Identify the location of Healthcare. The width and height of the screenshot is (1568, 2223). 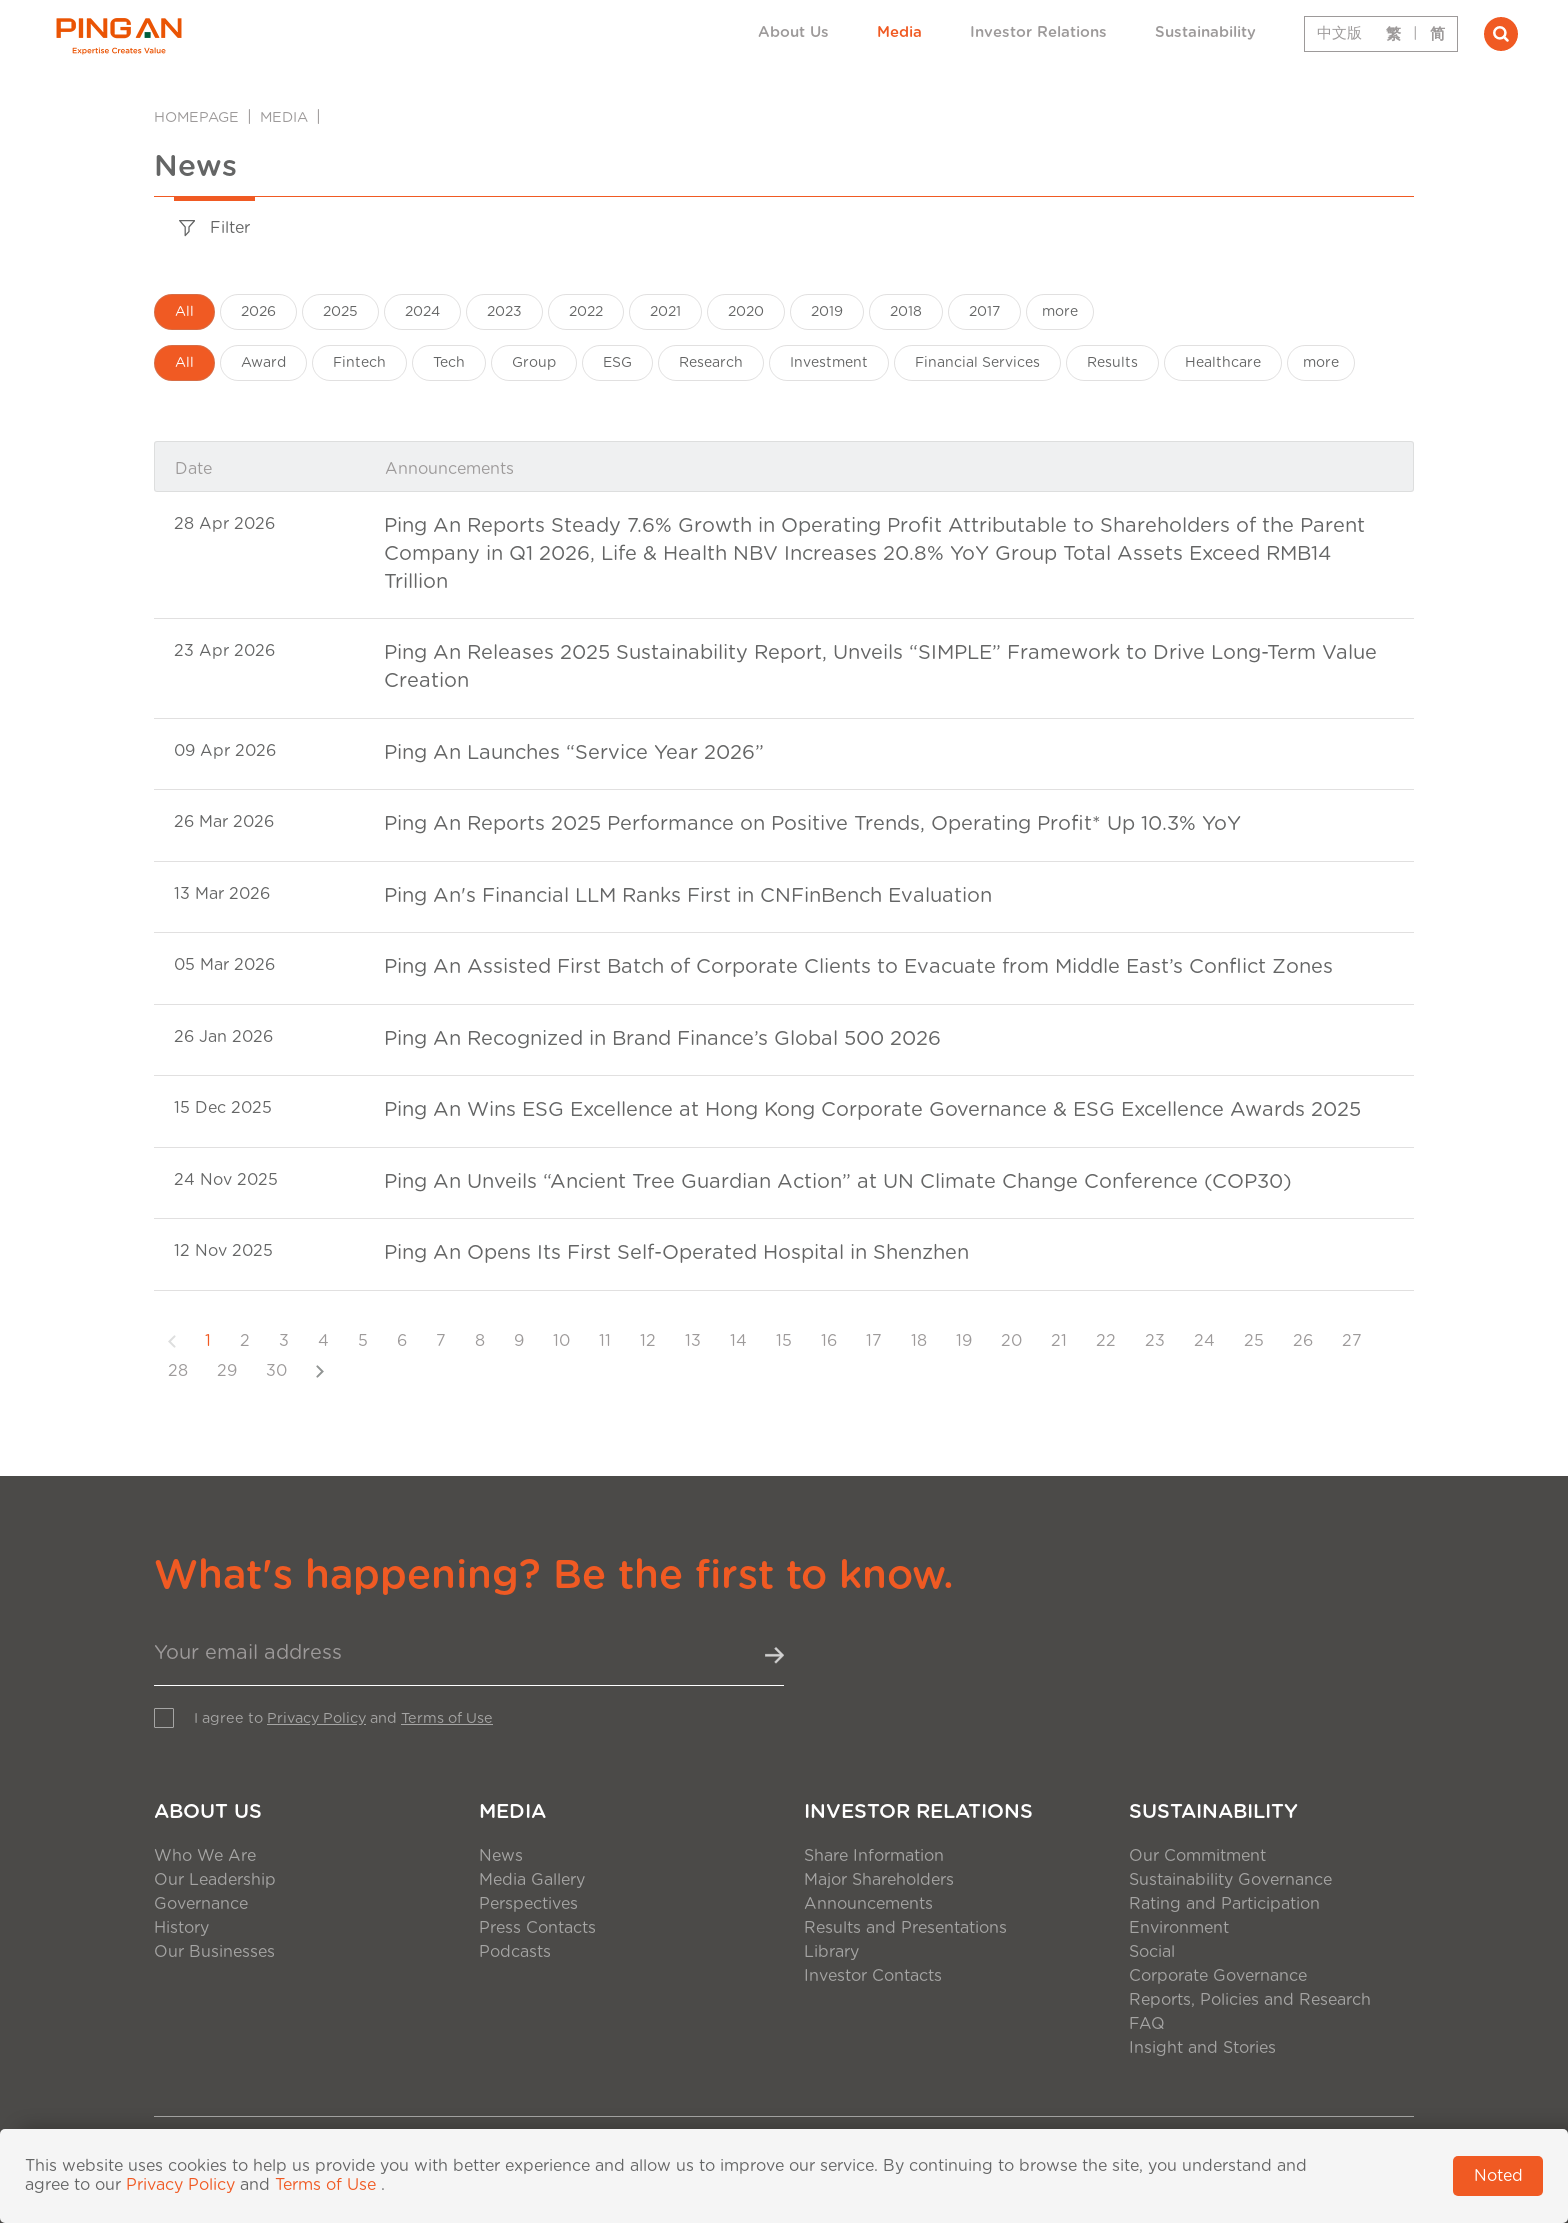
(1223, 363).